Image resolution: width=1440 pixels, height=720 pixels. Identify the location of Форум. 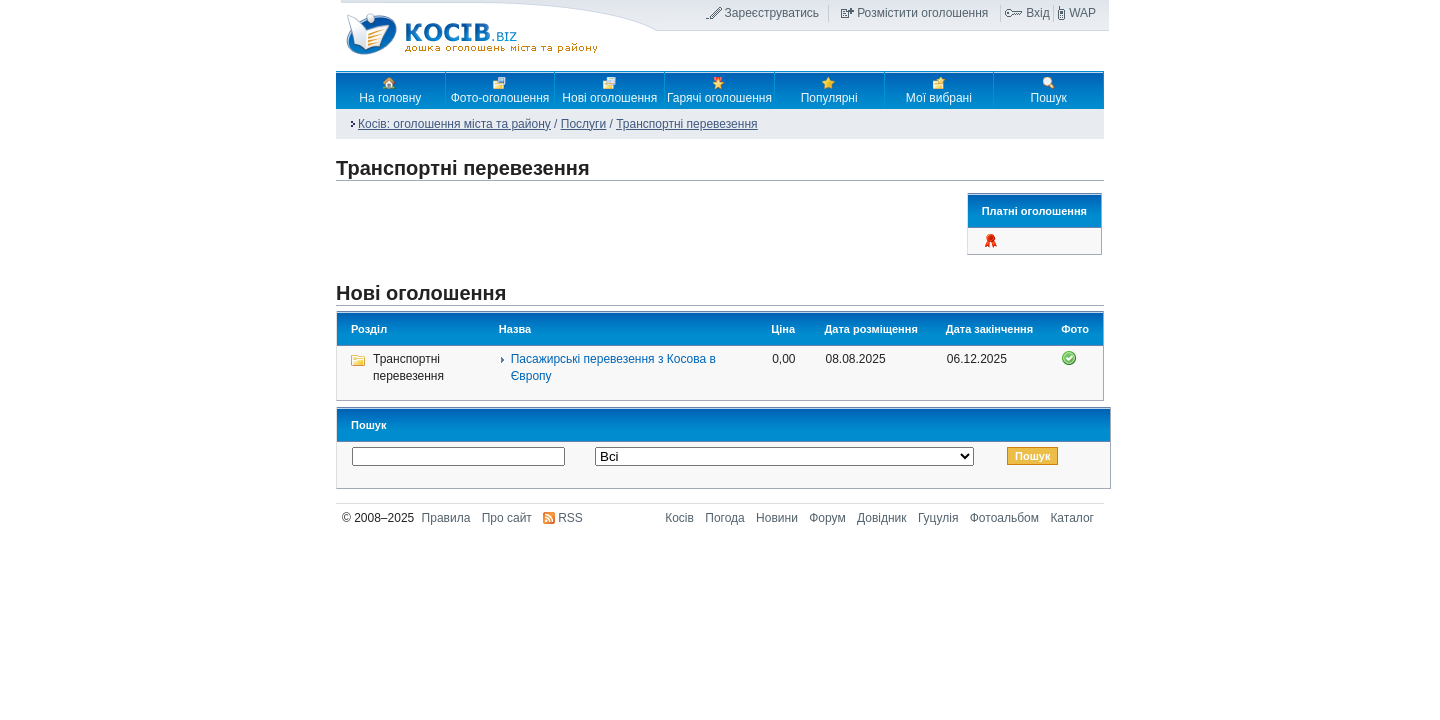
(827, 518).